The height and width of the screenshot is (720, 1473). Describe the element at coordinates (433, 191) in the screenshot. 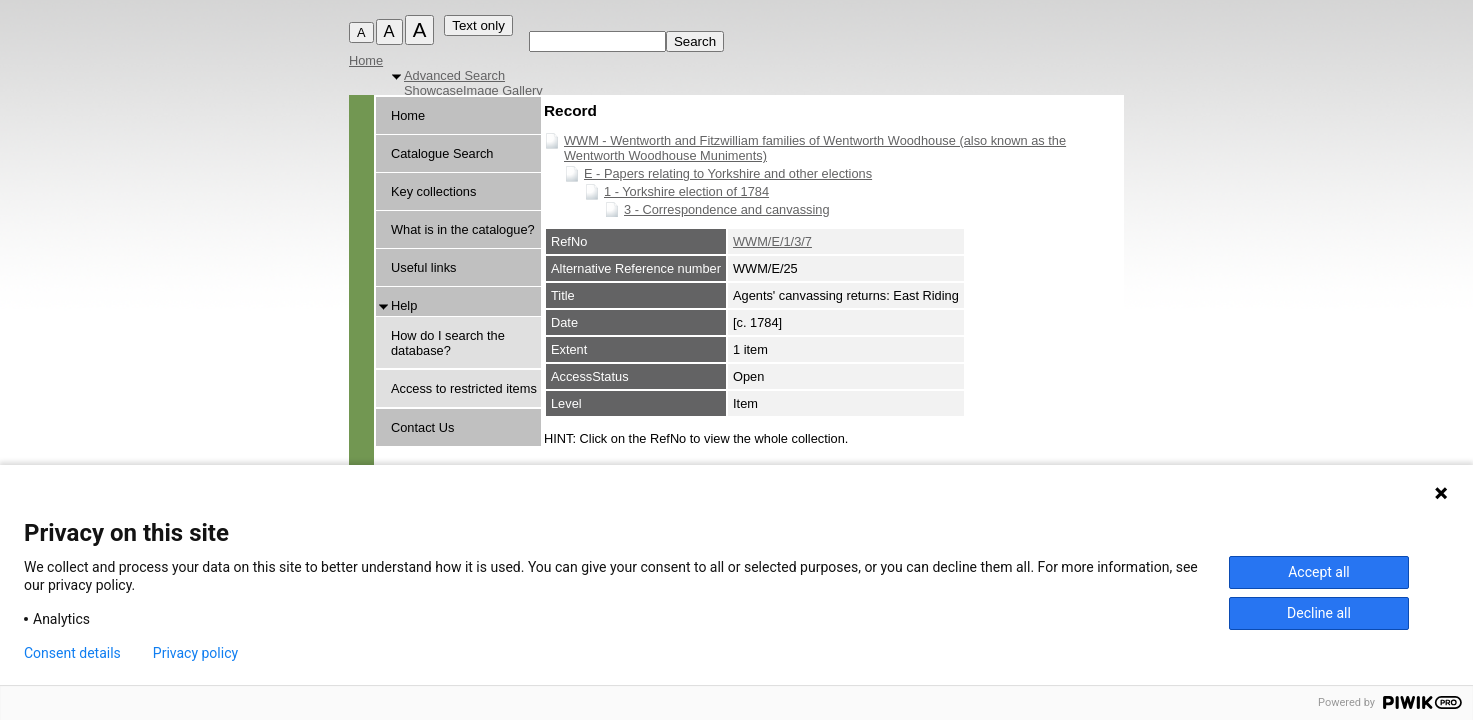

I see `Key collections` at that location.